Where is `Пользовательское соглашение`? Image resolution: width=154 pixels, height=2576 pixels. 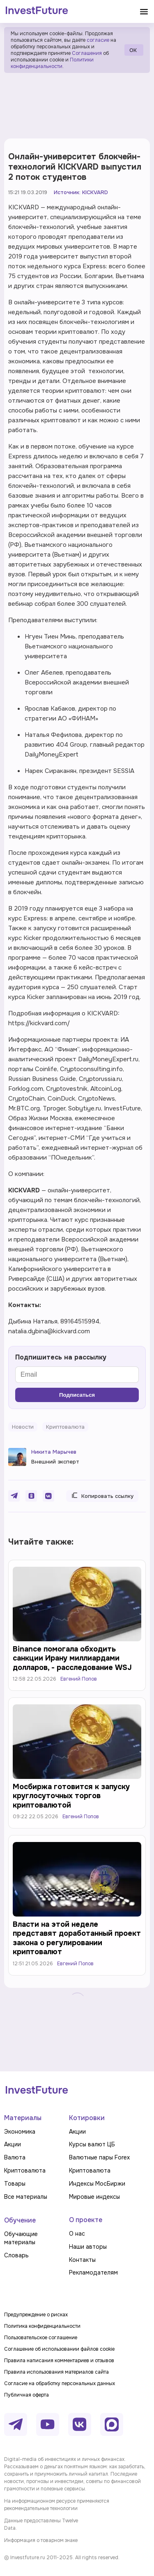
Пользовательское соглашение is located at coordinates (40, 2337).